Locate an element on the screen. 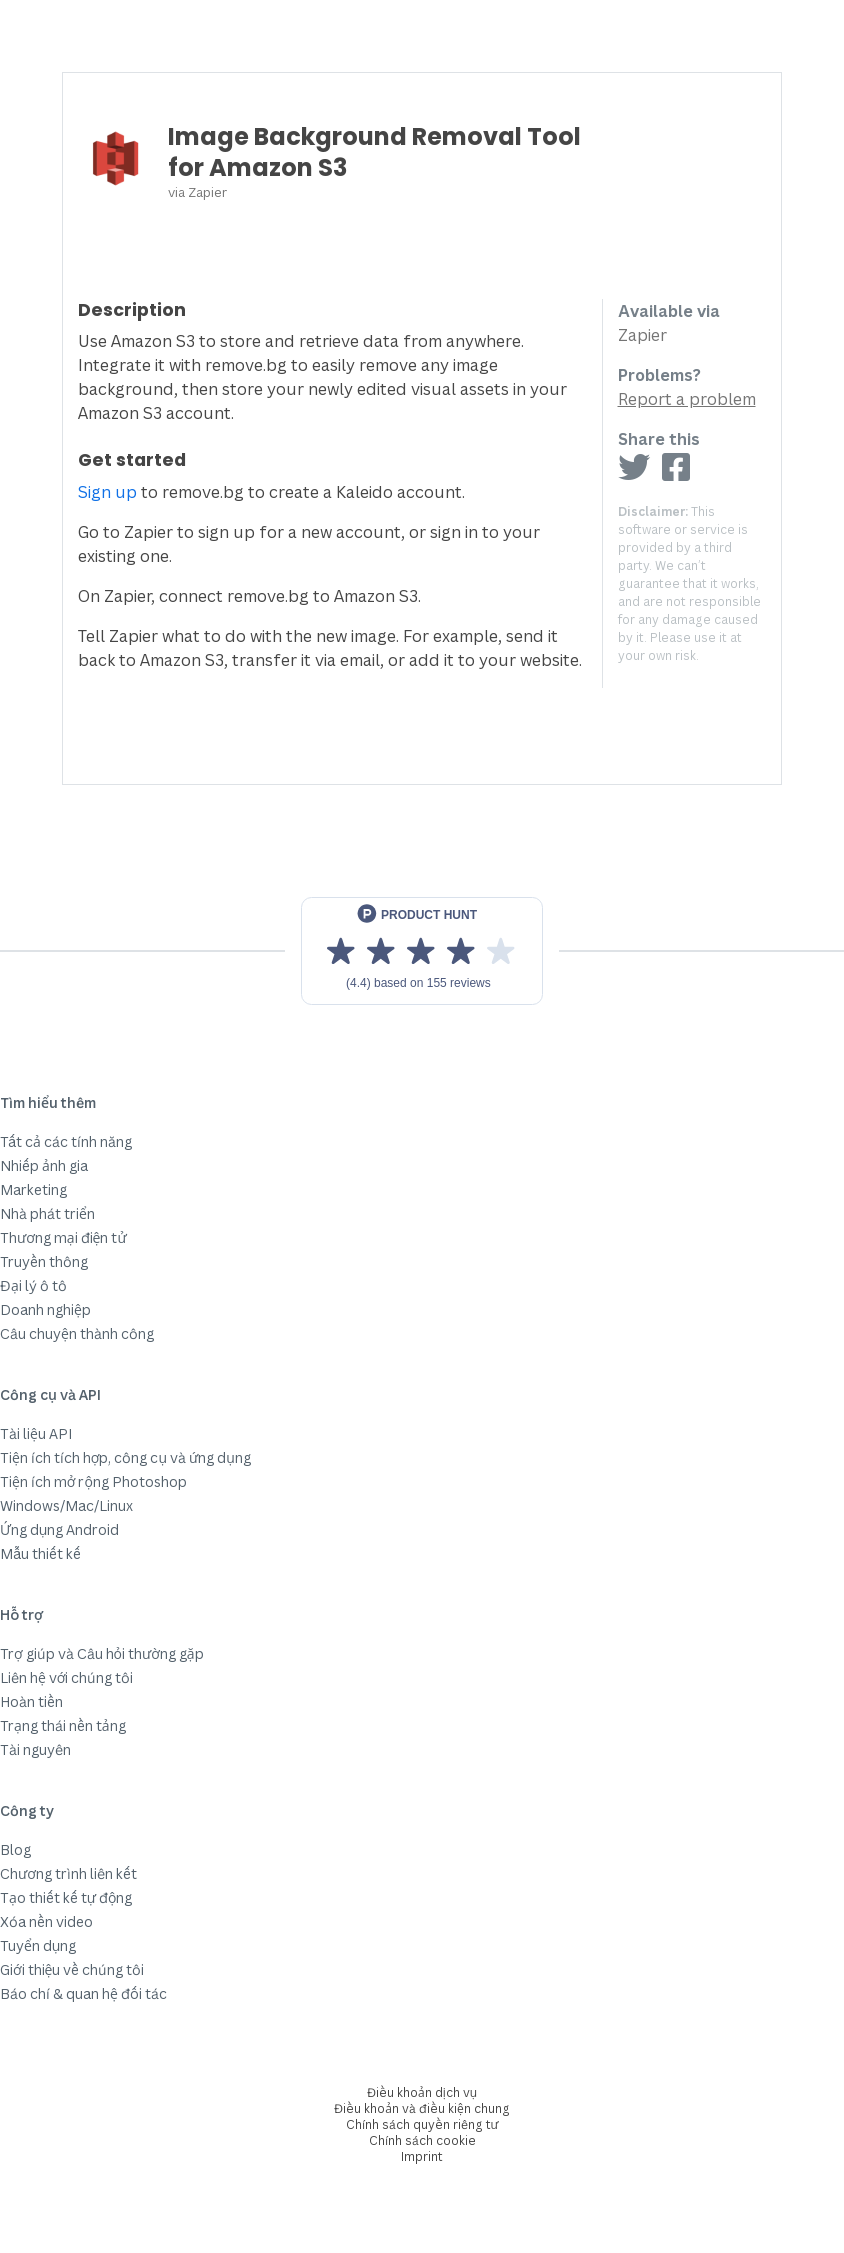 The height and width of the screenshot is (2253, 844). Marketing is located at coordinates (33, 1189).